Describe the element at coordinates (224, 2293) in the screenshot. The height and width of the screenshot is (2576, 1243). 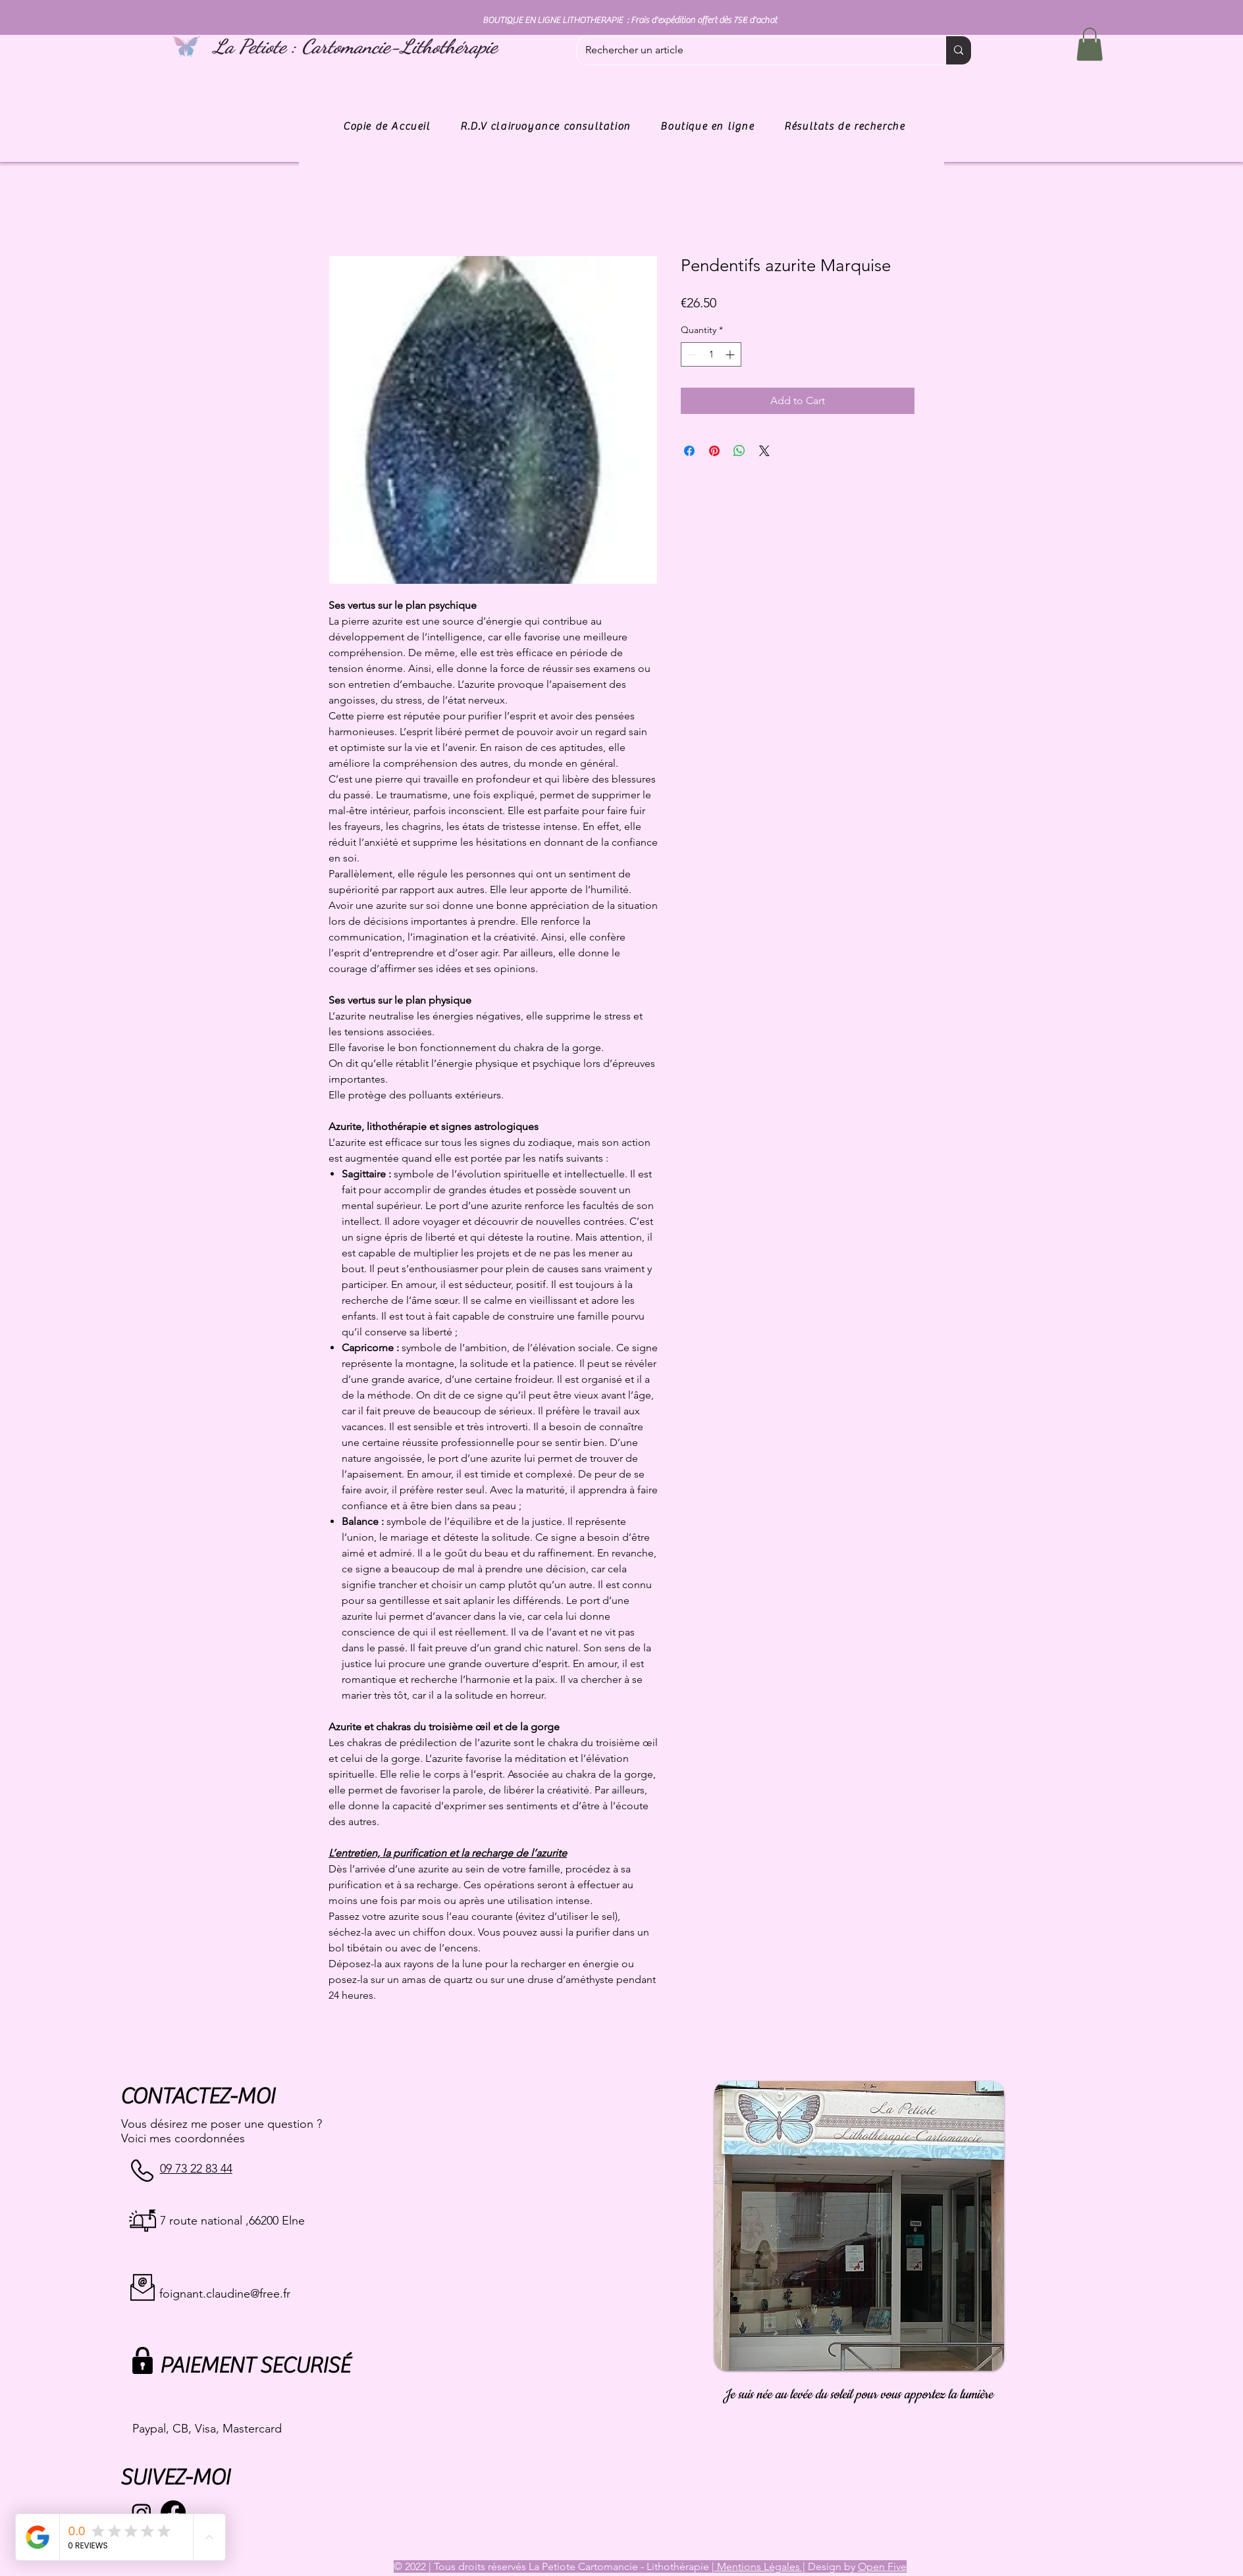
I see `foignant.claudine@free.fr` at that location.